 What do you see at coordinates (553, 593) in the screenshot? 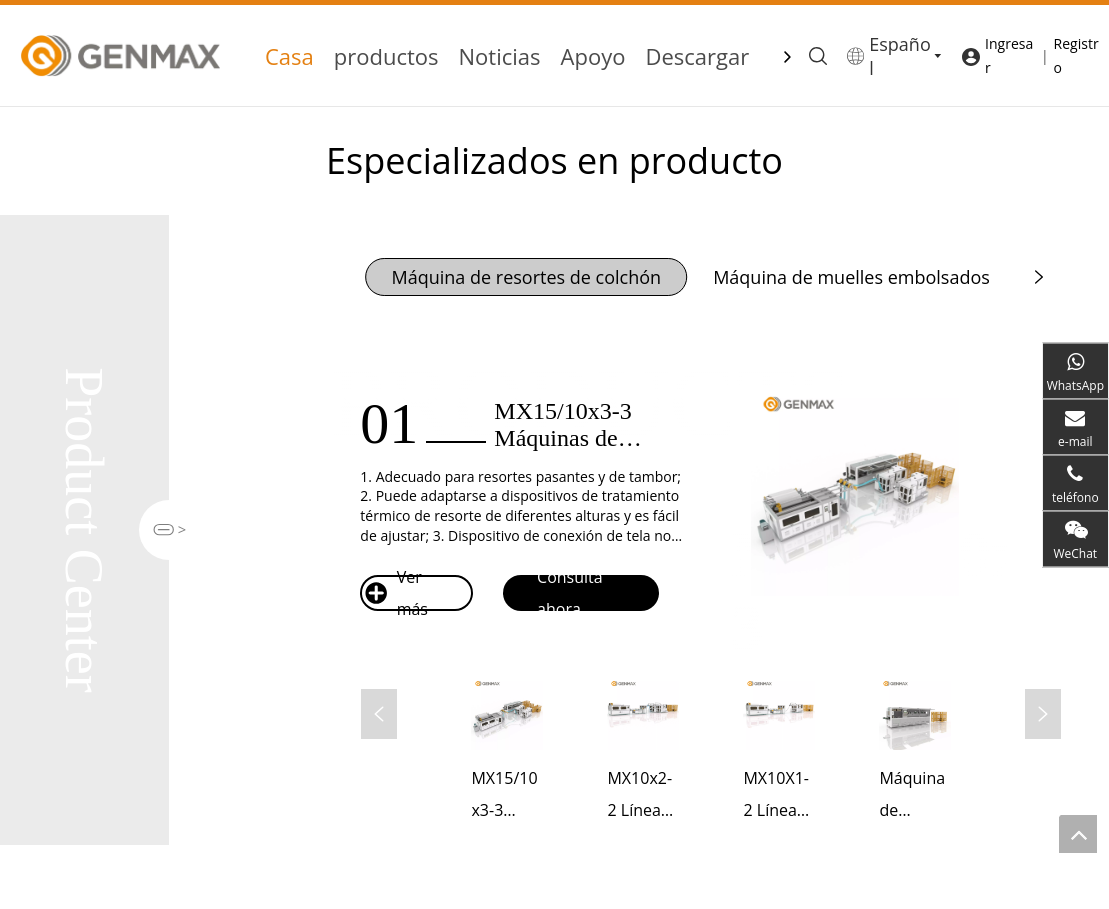
I see `Consulta ahora` at bounding box center [553, 593].